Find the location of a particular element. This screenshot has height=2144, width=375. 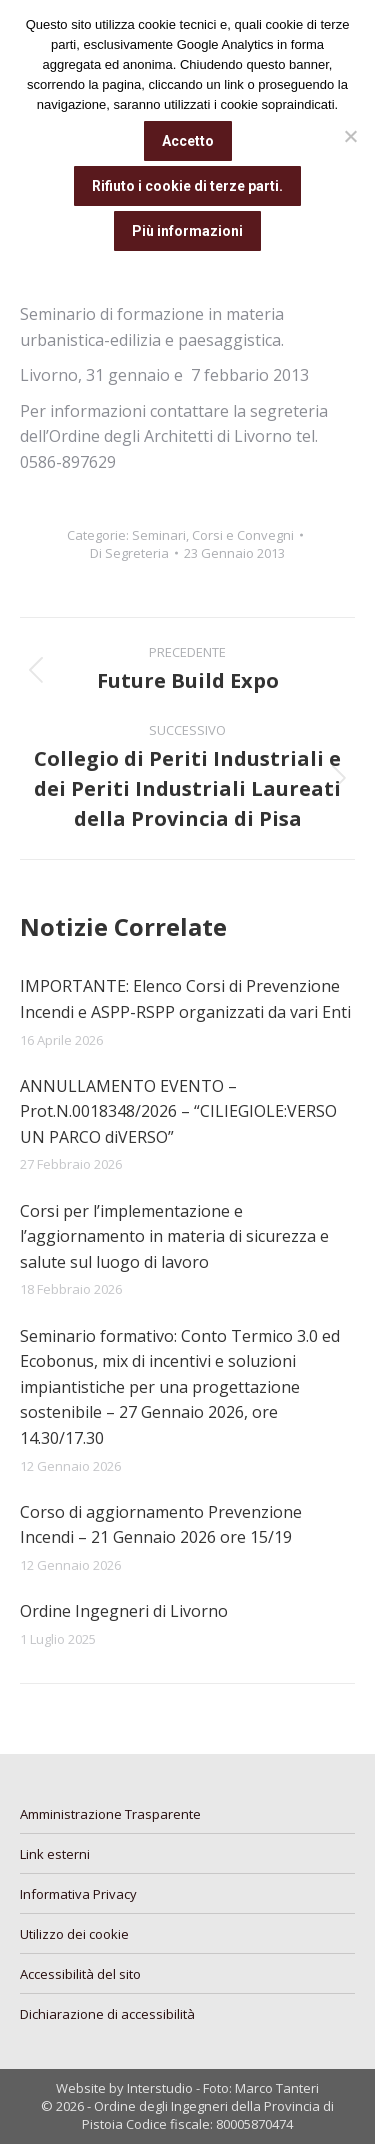

Accessibilità del sito is located at coordinates (80, 1974).